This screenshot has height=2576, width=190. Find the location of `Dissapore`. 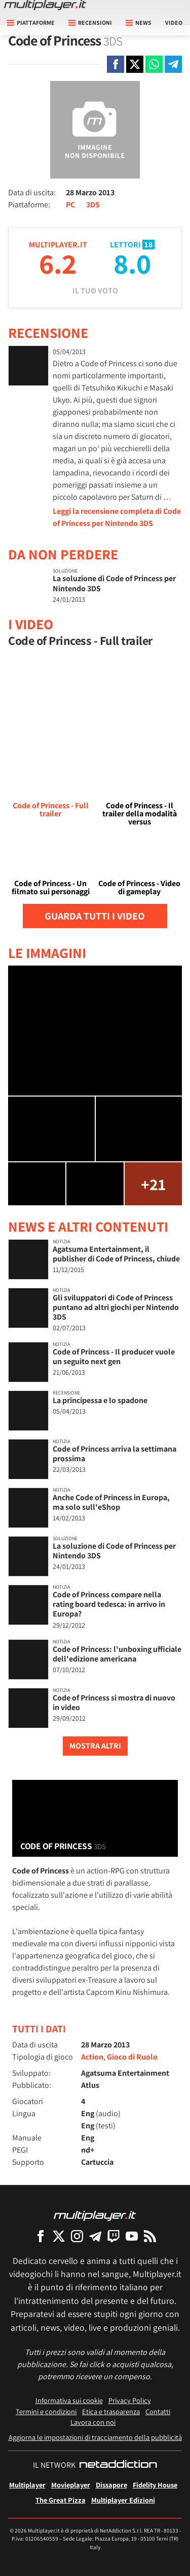

Dissapore is located at coordinates (111, 2485).